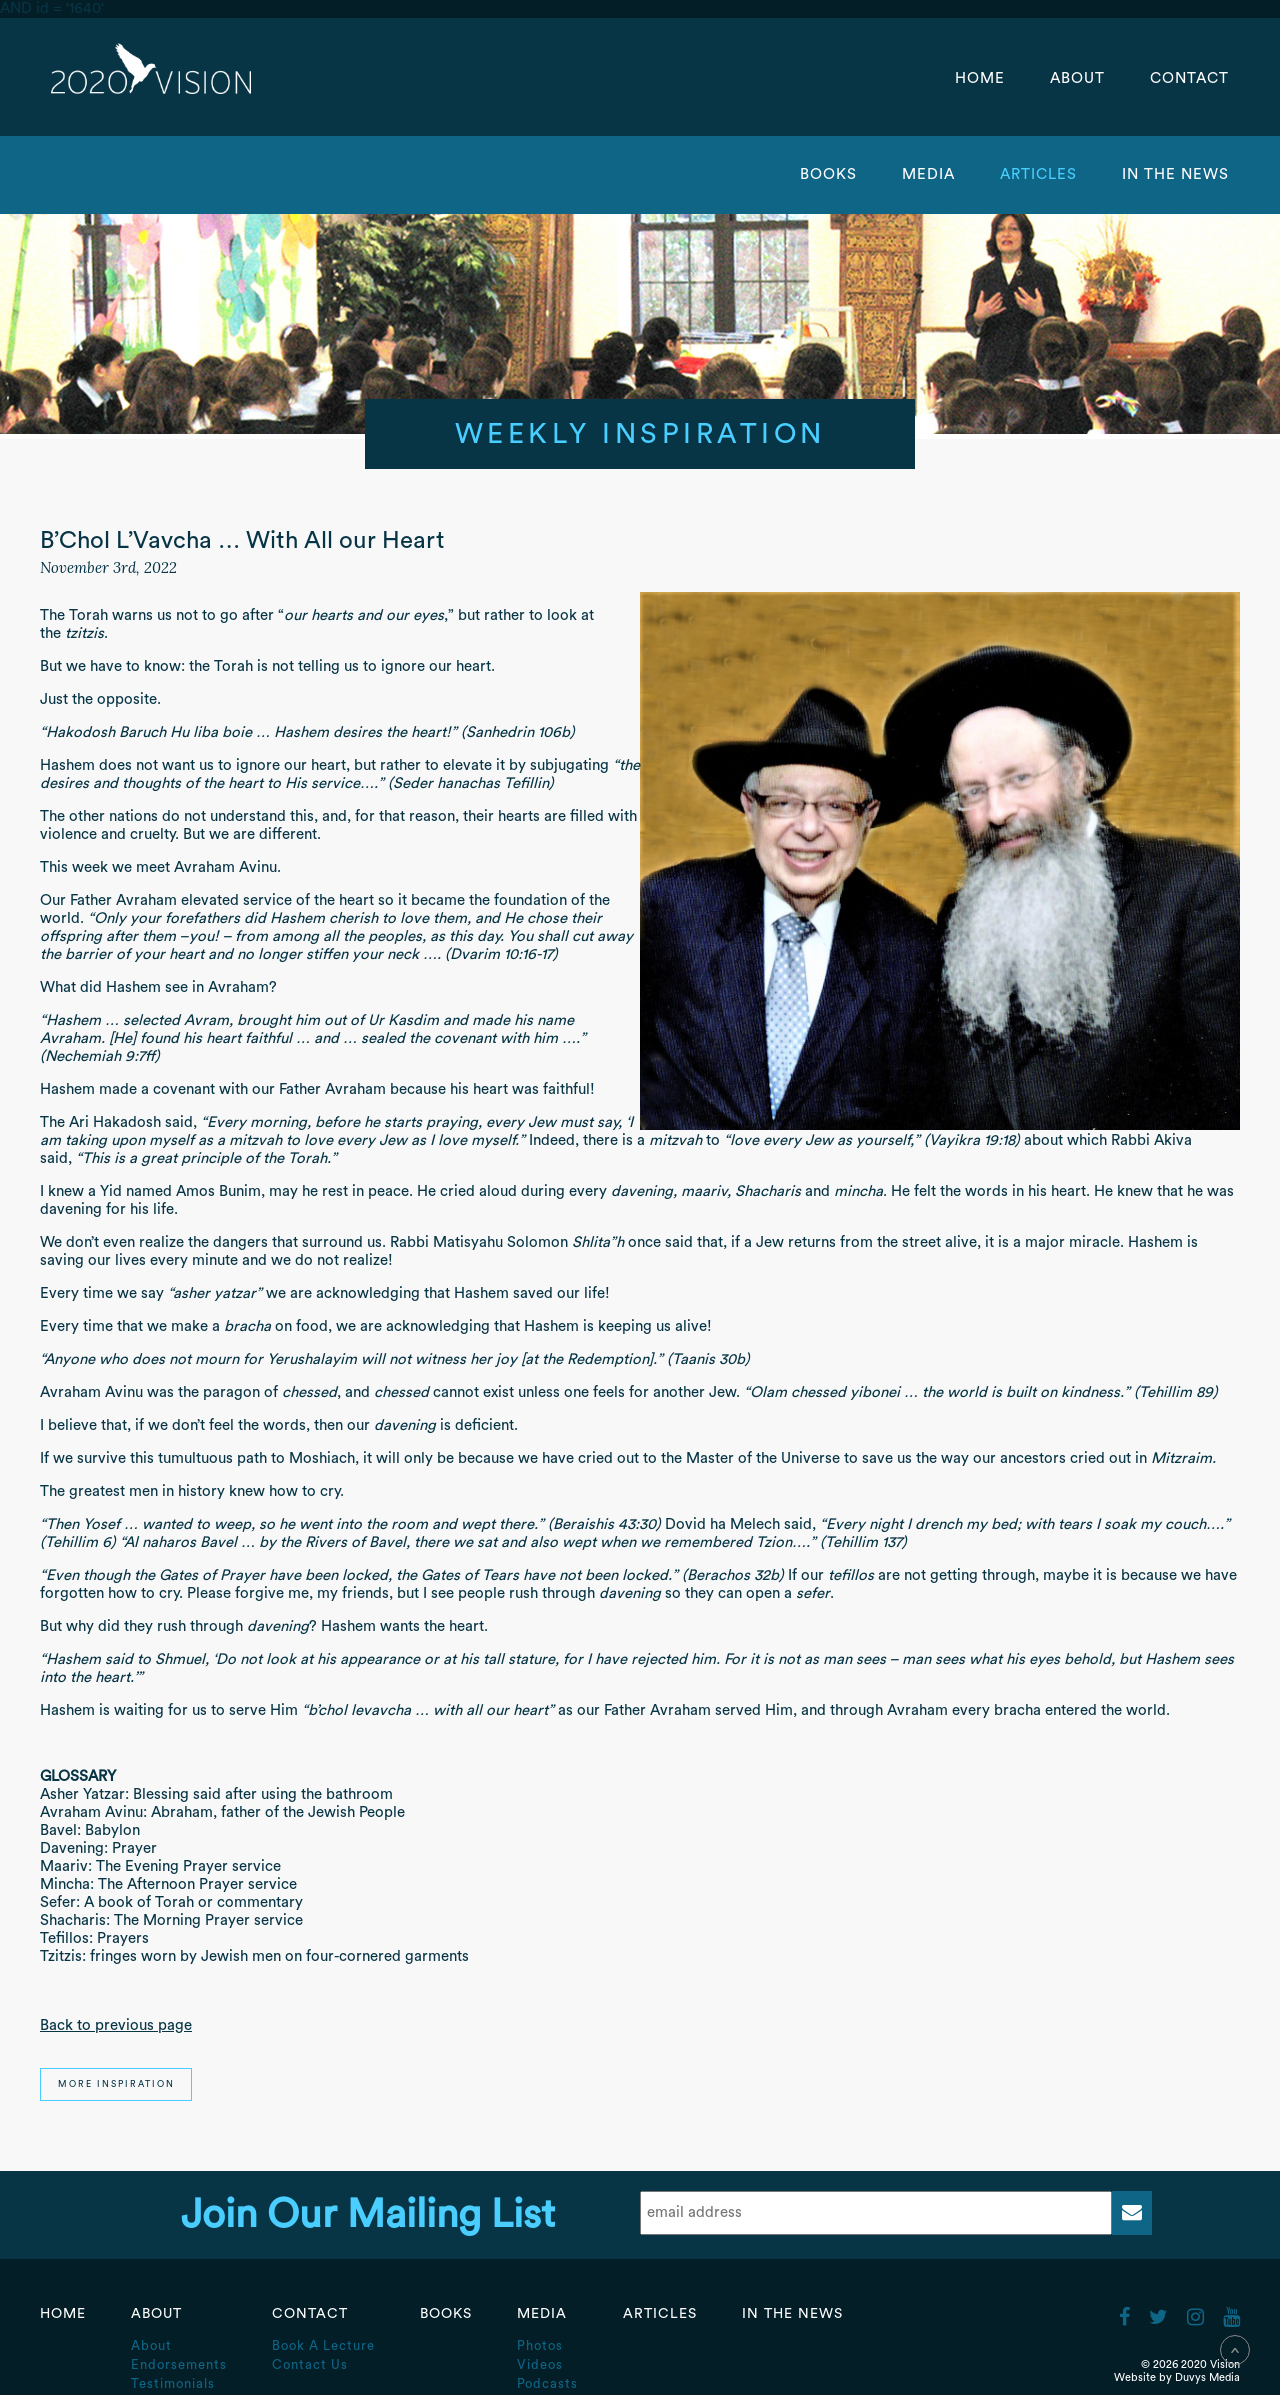  I want to click on Videos, so click(540, 2364).